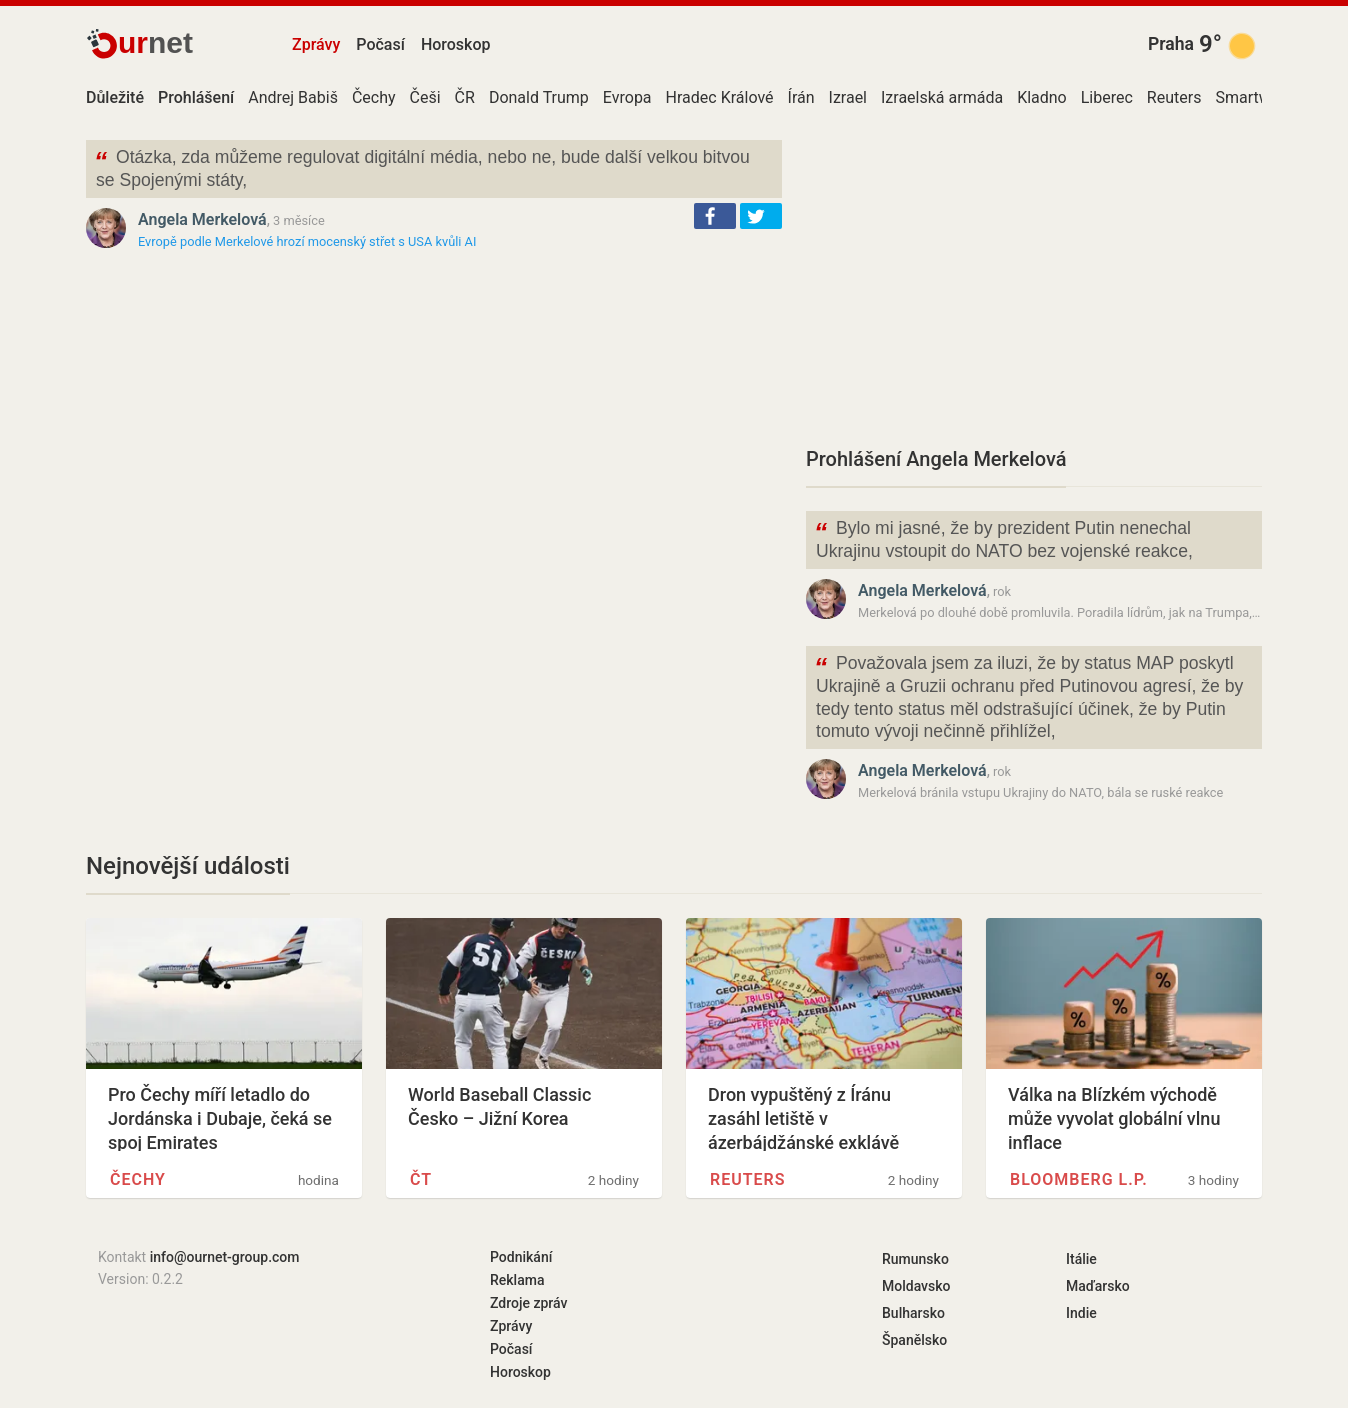  I want to click on [Advertisement], so click(1034, 280).